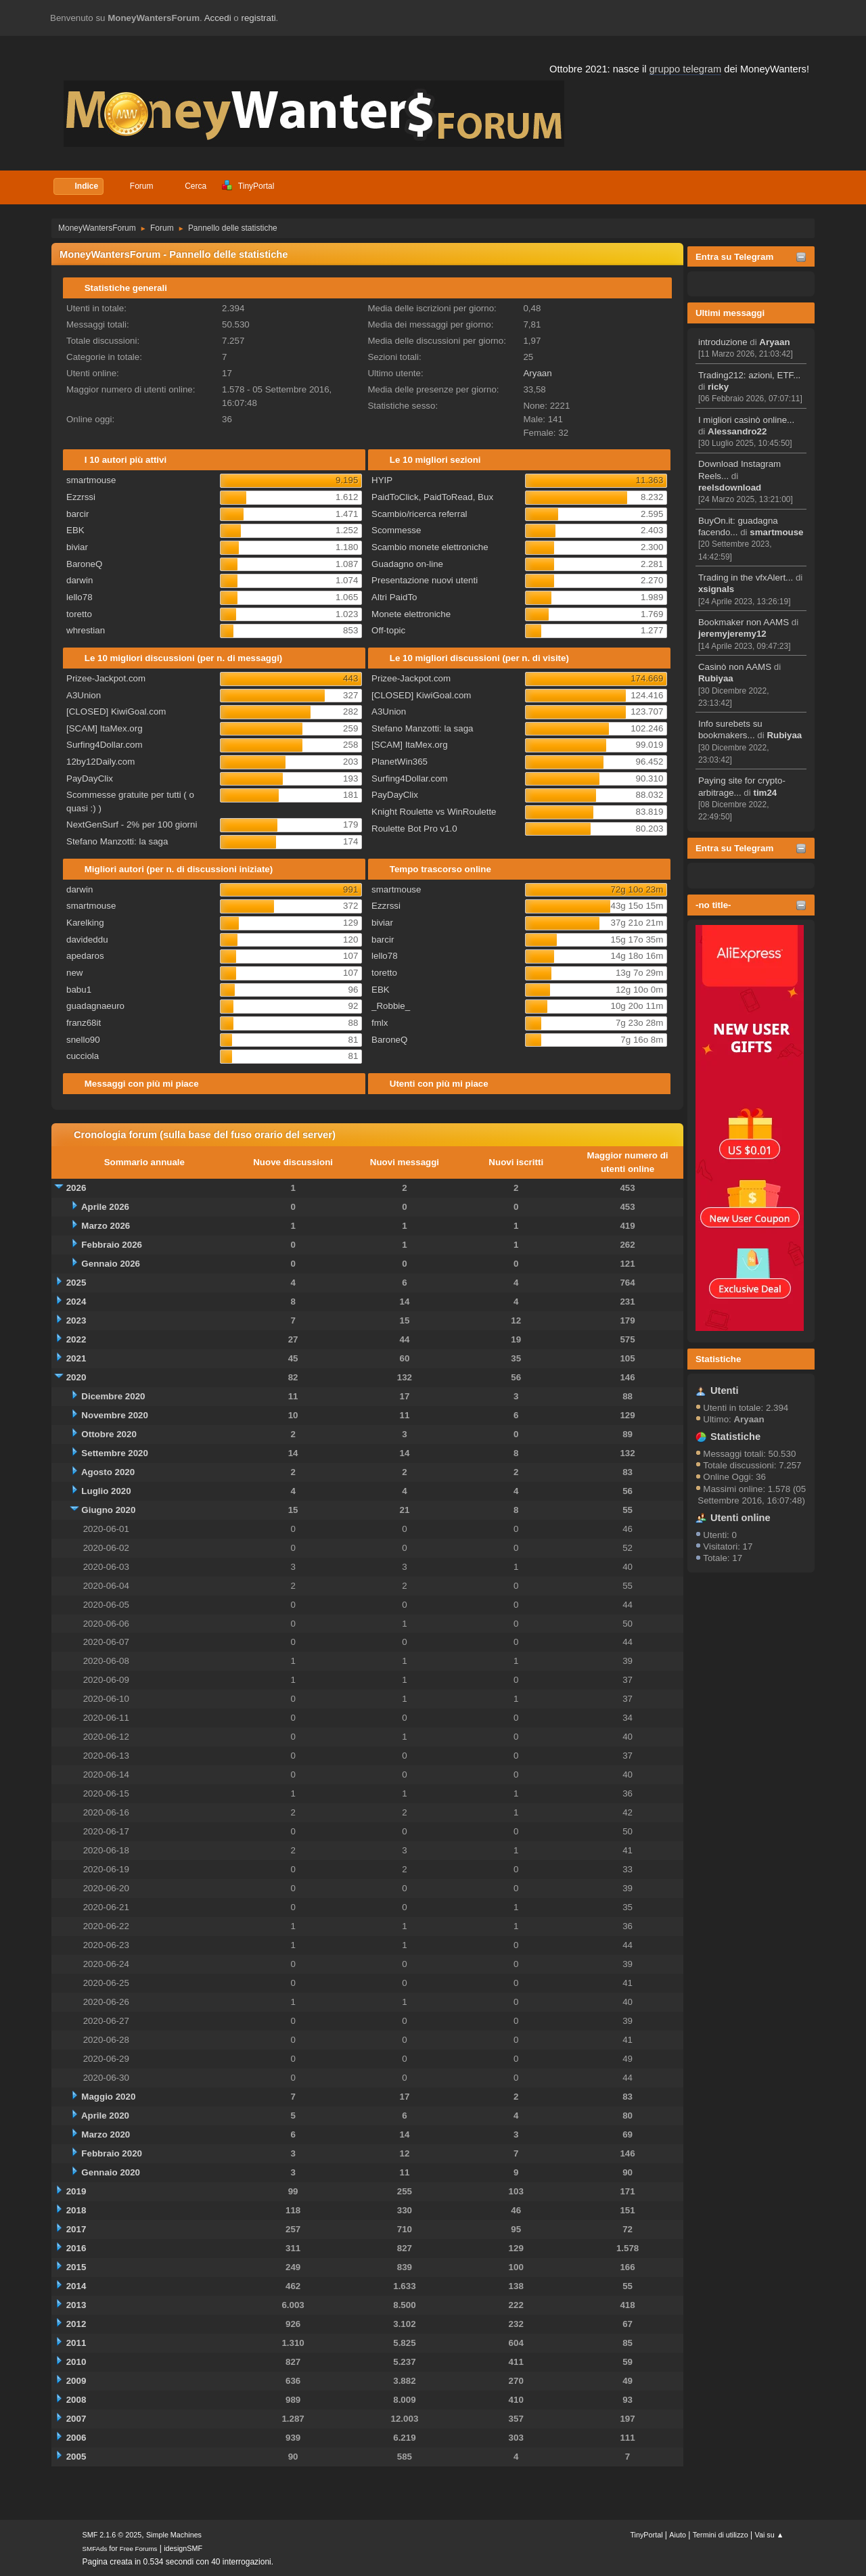 Image resolution: width=866 pixels, height=2576 pixels. Describe the element at coordinates (76, 2210) in the screenshot. I see `2018` at that location.